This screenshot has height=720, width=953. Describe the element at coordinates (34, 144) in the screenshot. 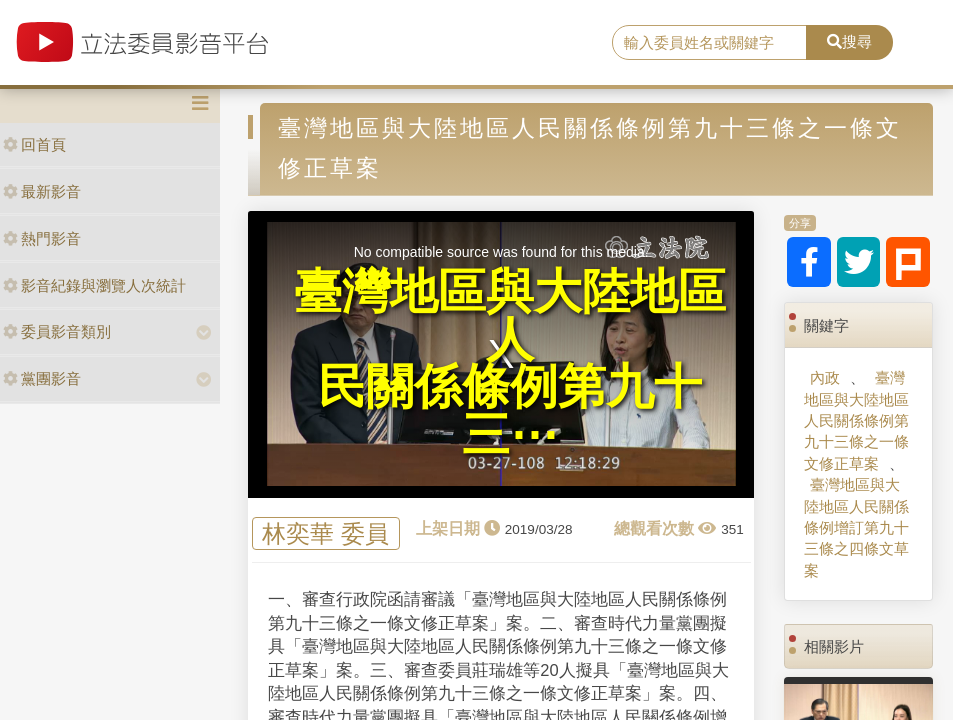

I see `回首頁` at that location.